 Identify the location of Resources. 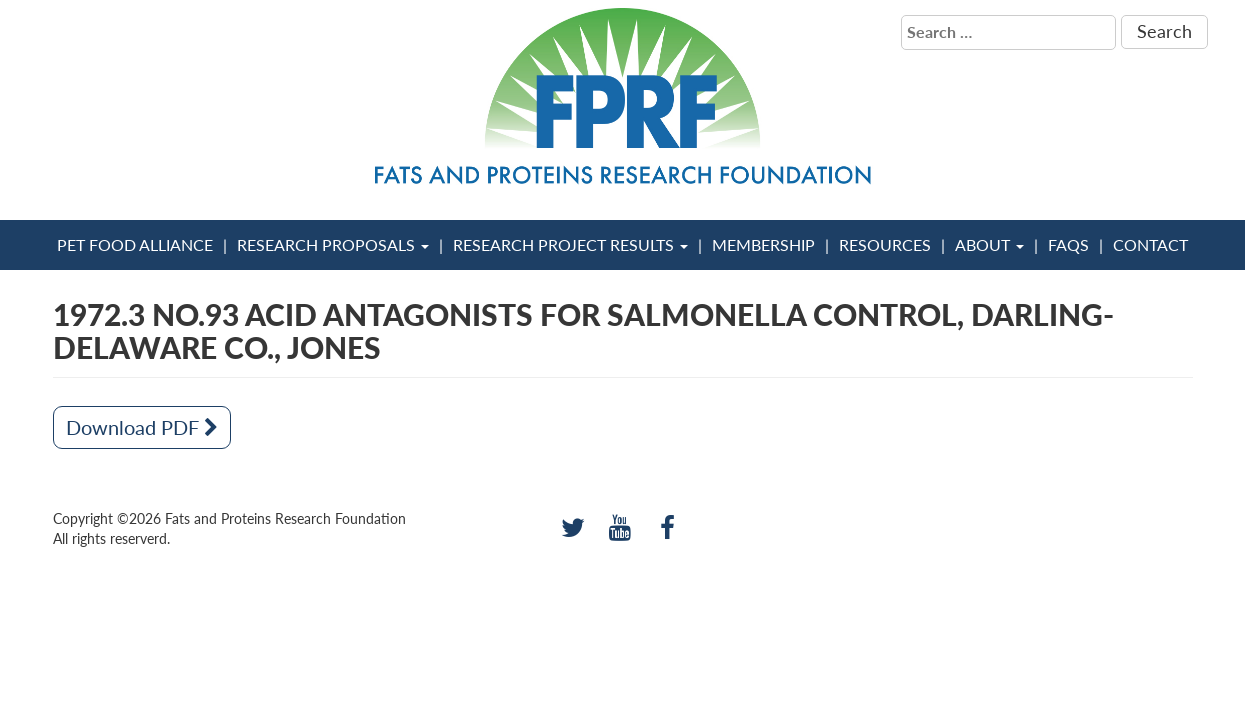
(885, 244).